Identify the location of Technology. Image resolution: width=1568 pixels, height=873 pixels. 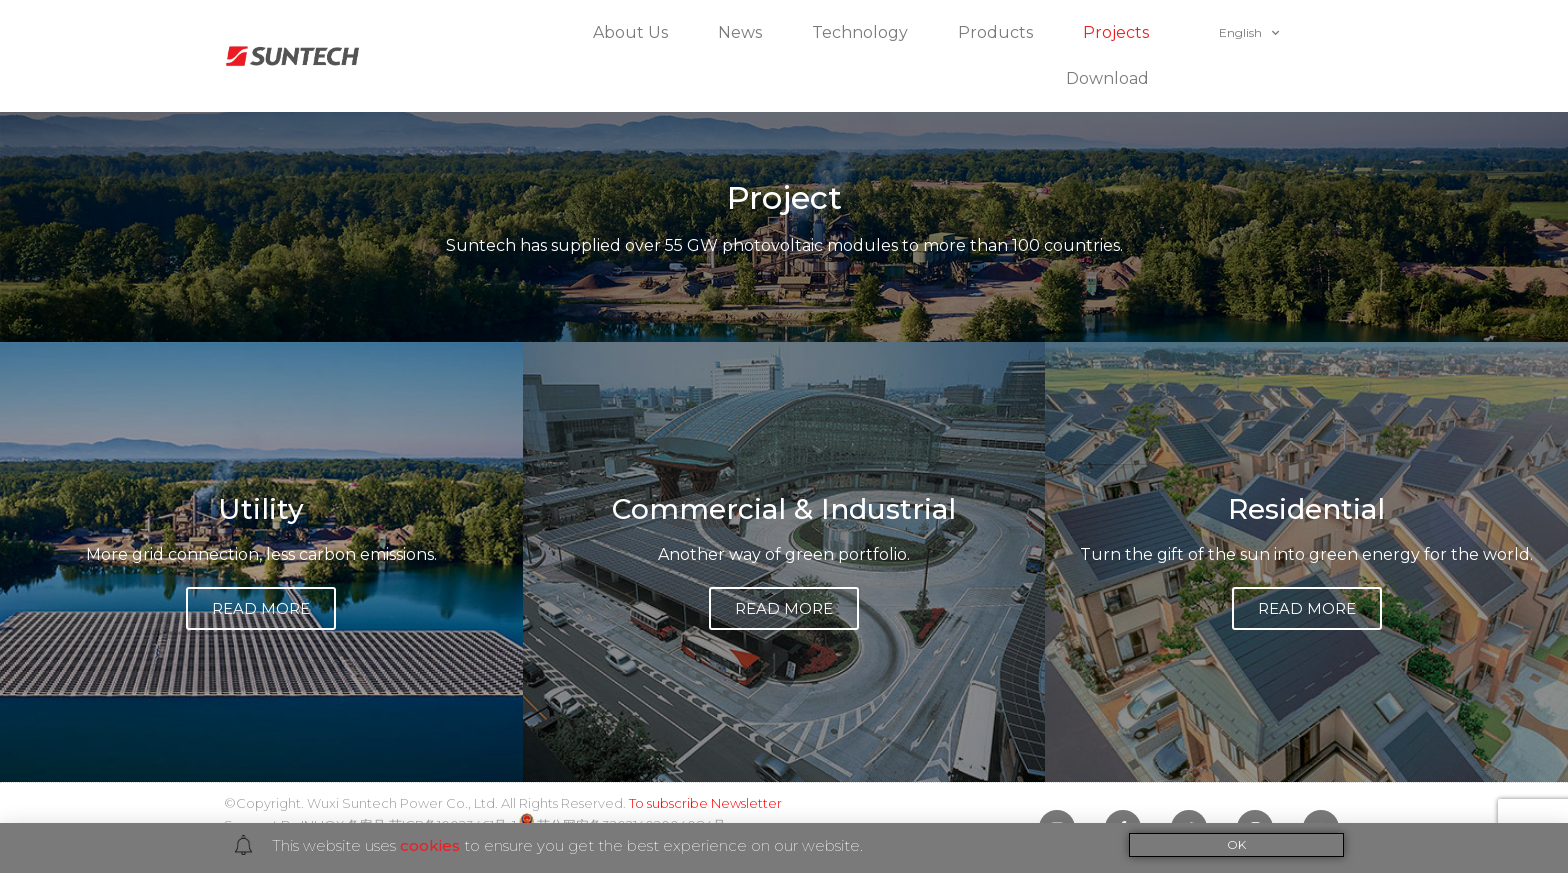
(865, 33).